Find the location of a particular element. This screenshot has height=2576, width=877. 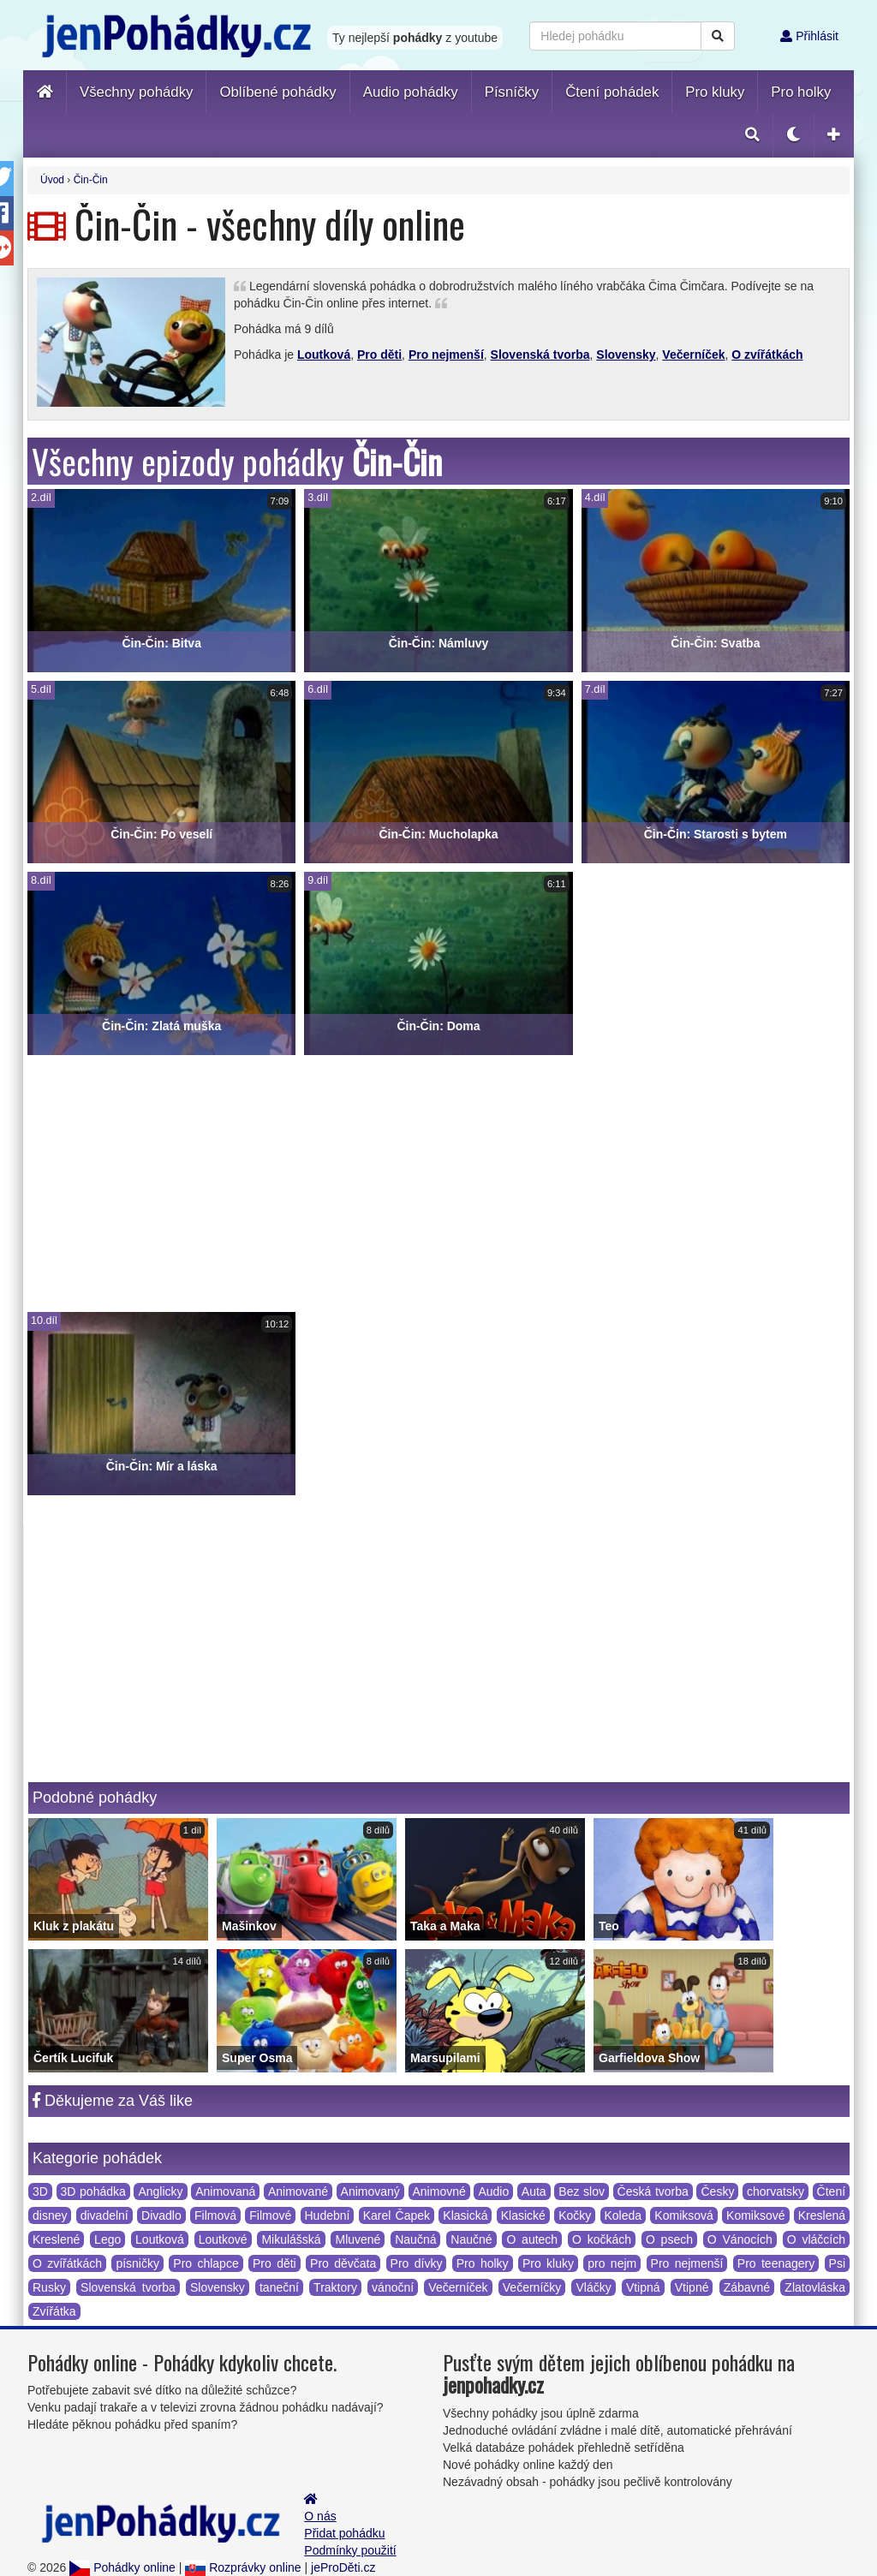

O kočkách is located at coordinates (601, 2239).